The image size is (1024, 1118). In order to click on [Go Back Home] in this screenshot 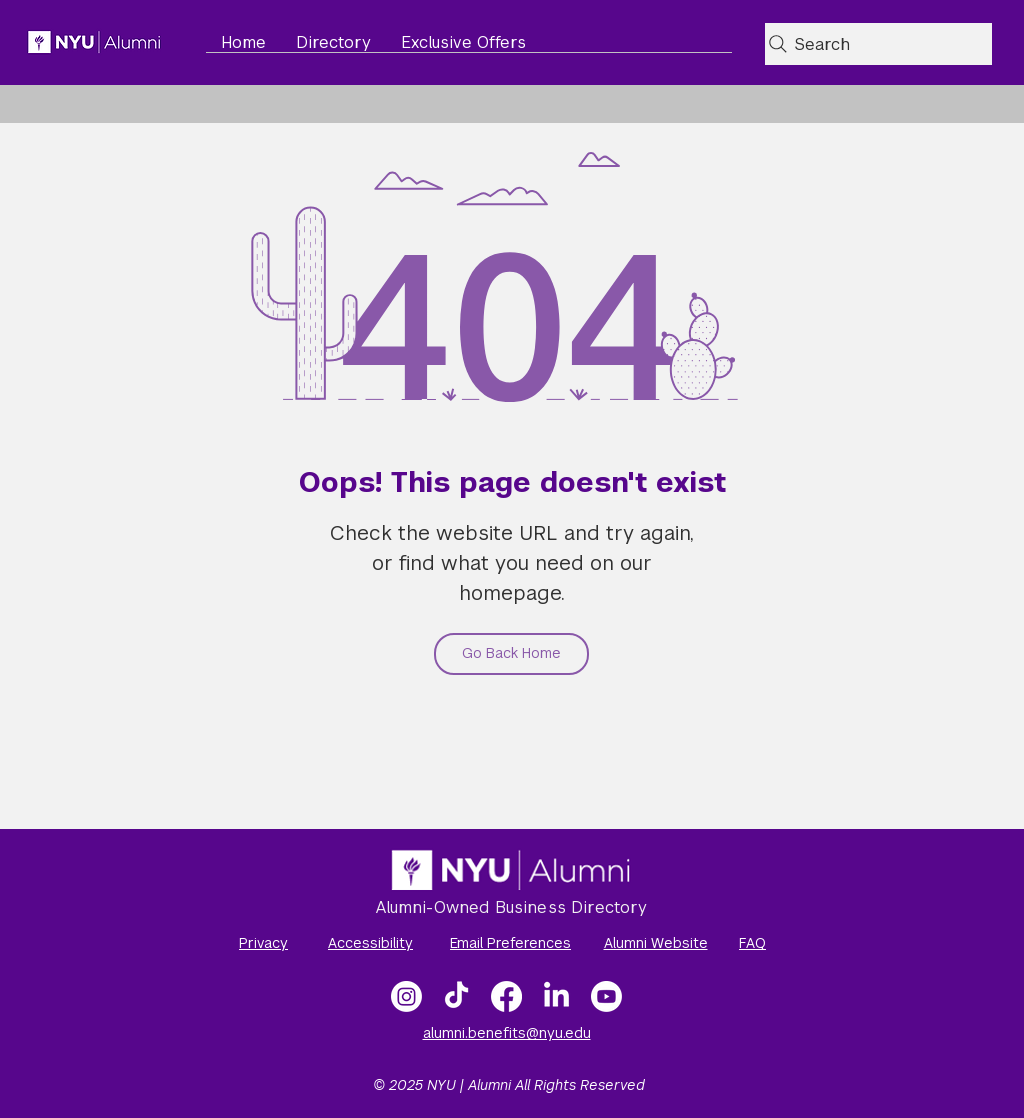, I will do `click(511, 654)`.